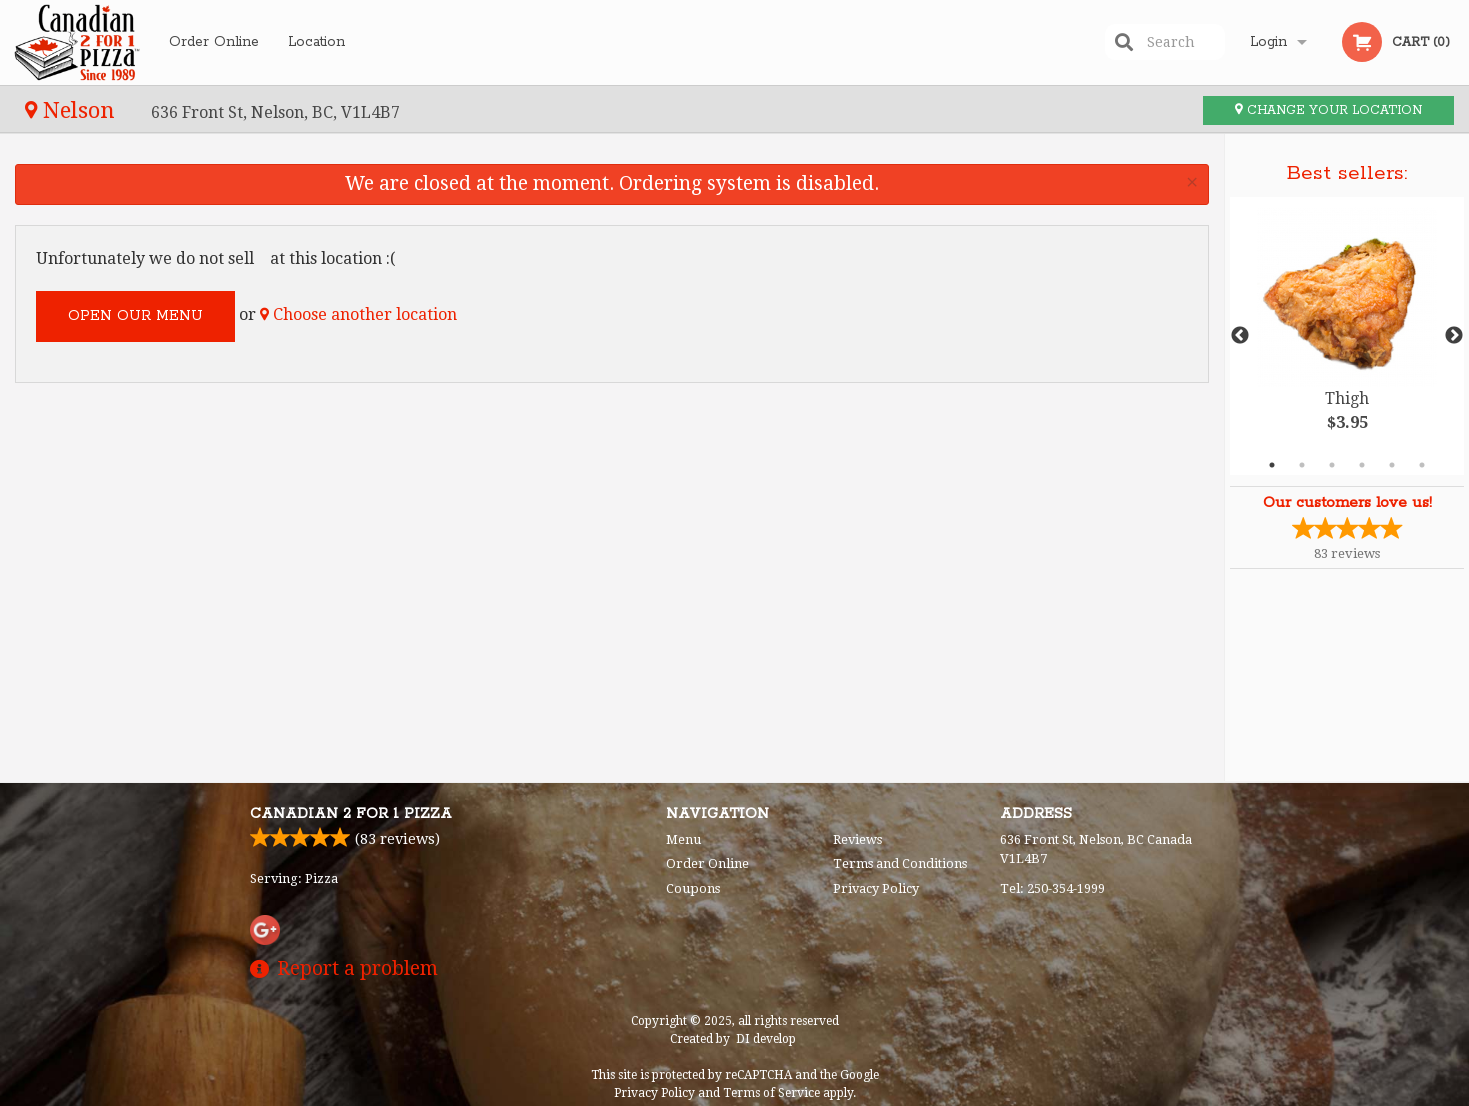 Image resolution: width=1469 pixels, height=1106 pixels. Describe the element at coordinates (1362, 465) in the screenshot. I see `4 [tab]` at that location.